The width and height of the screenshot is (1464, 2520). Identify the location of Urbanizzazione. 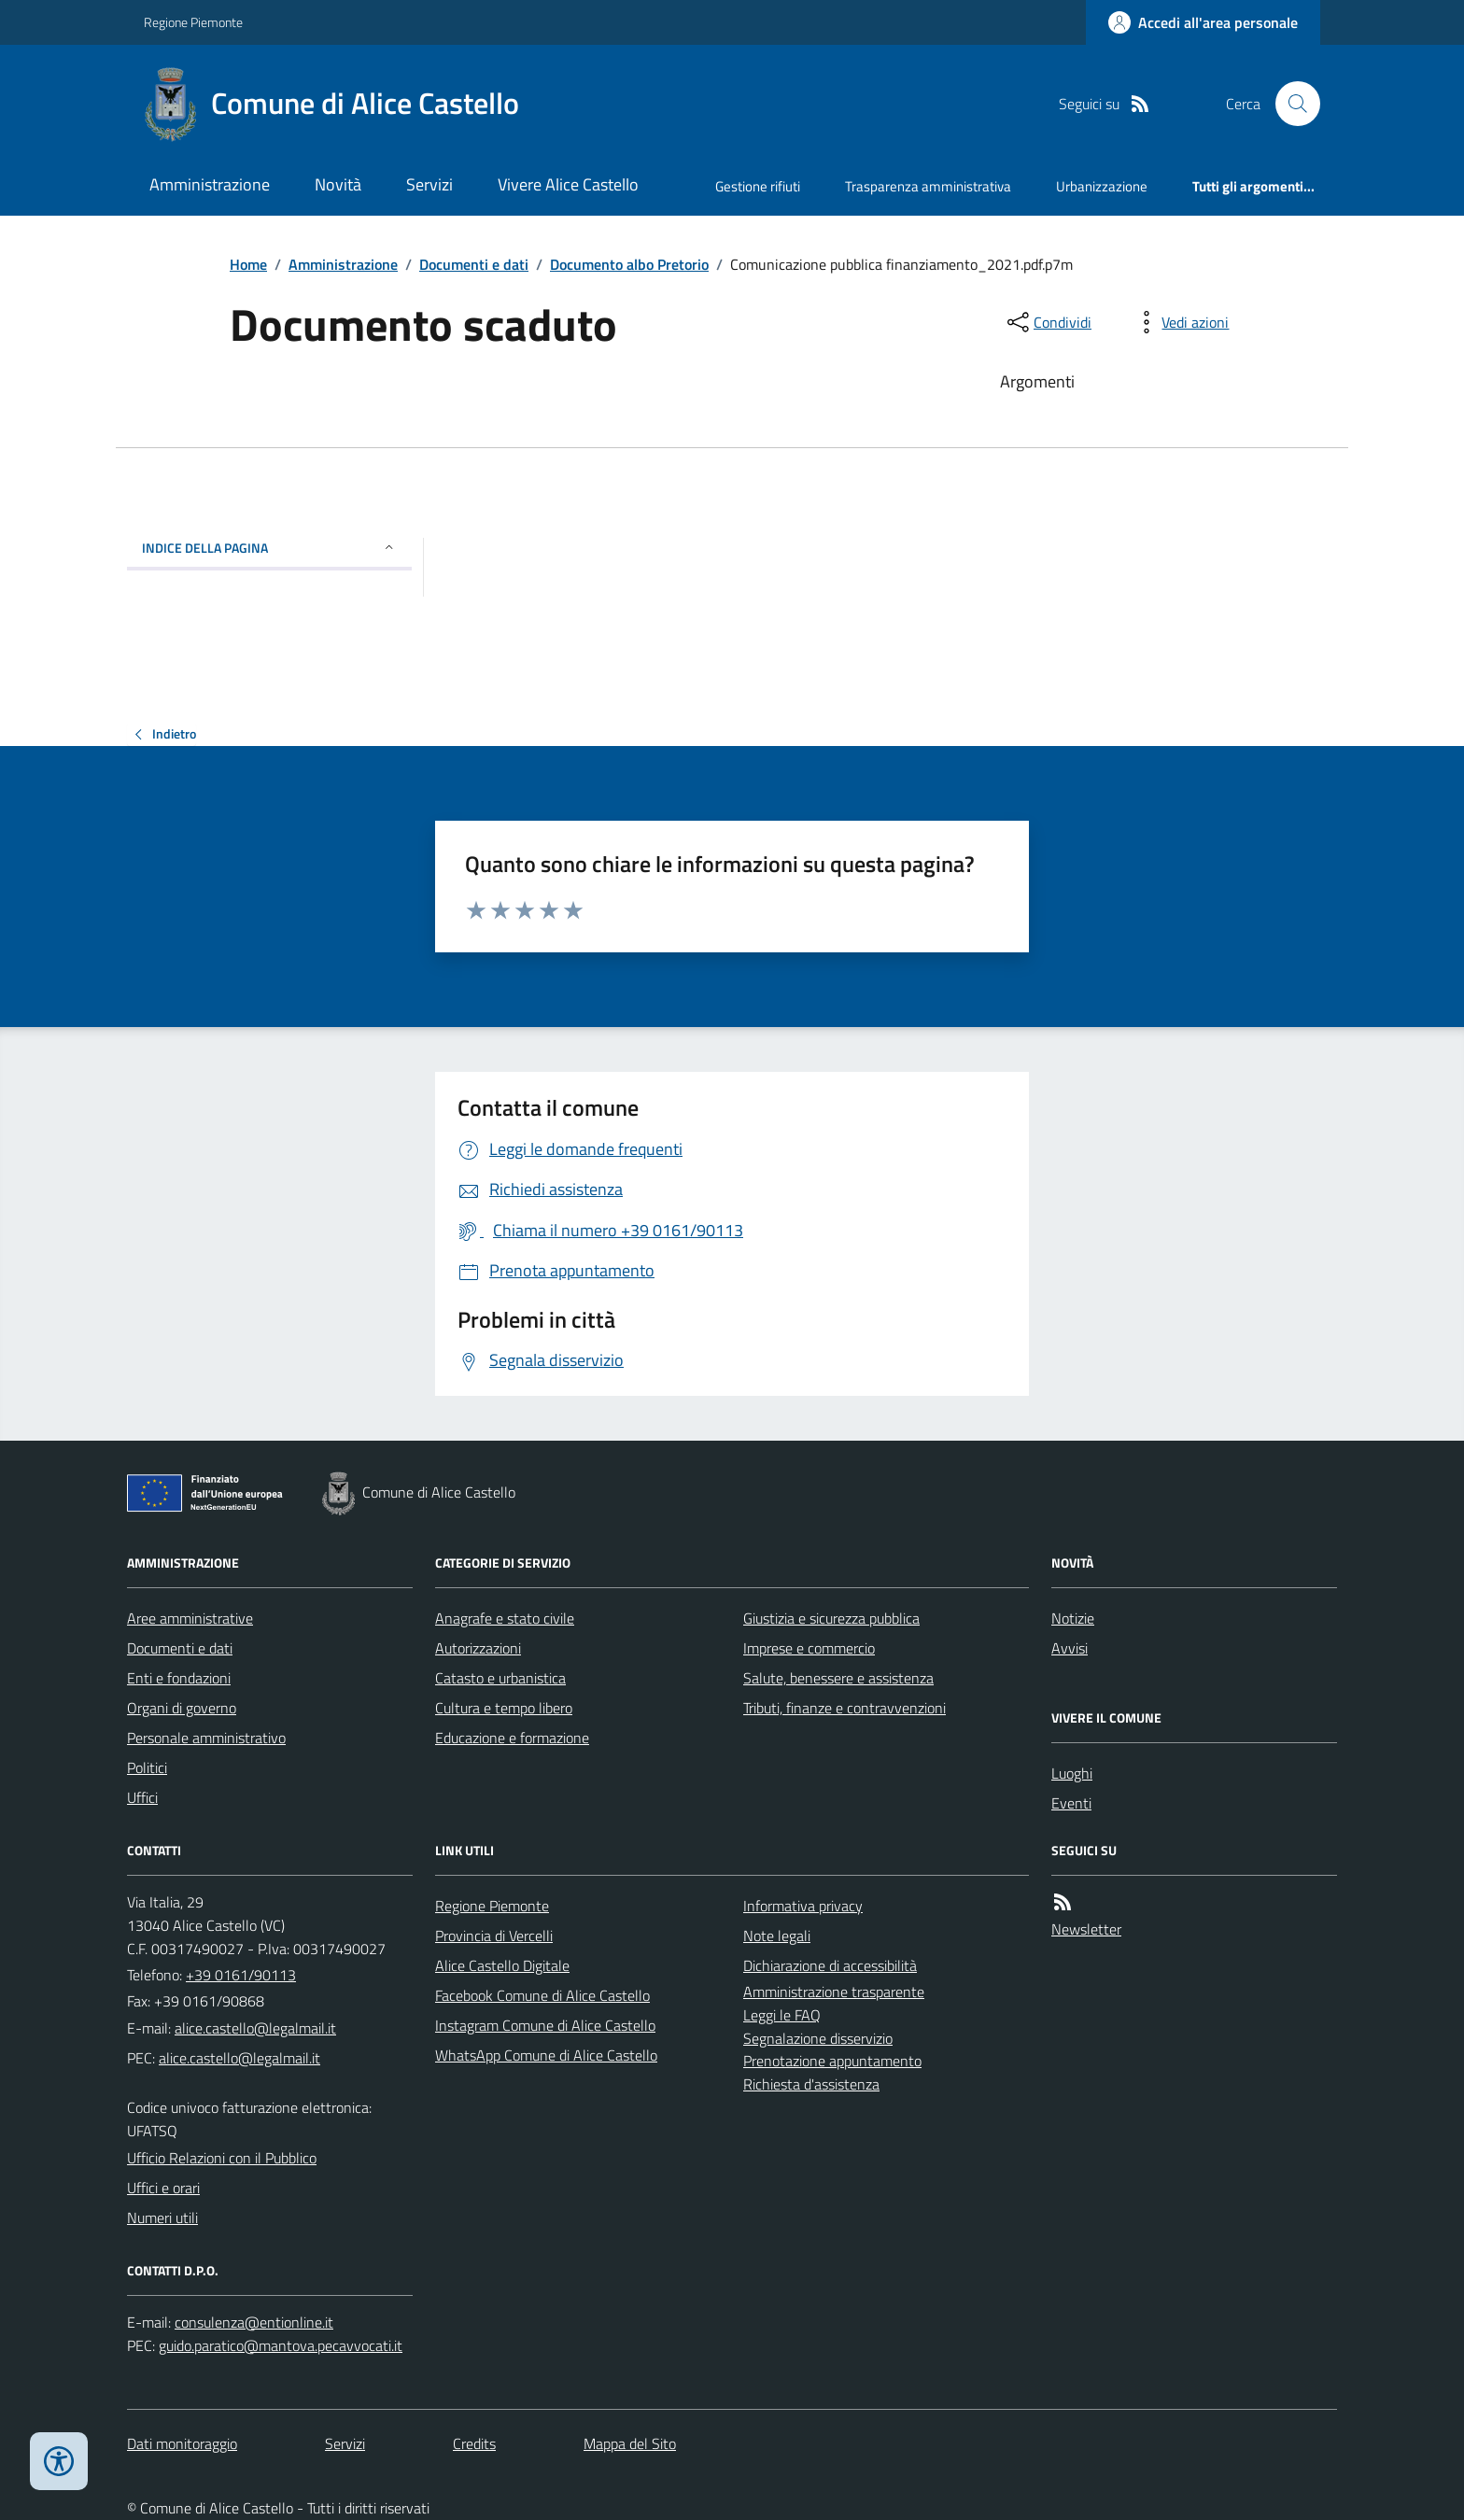
(1101, 186).